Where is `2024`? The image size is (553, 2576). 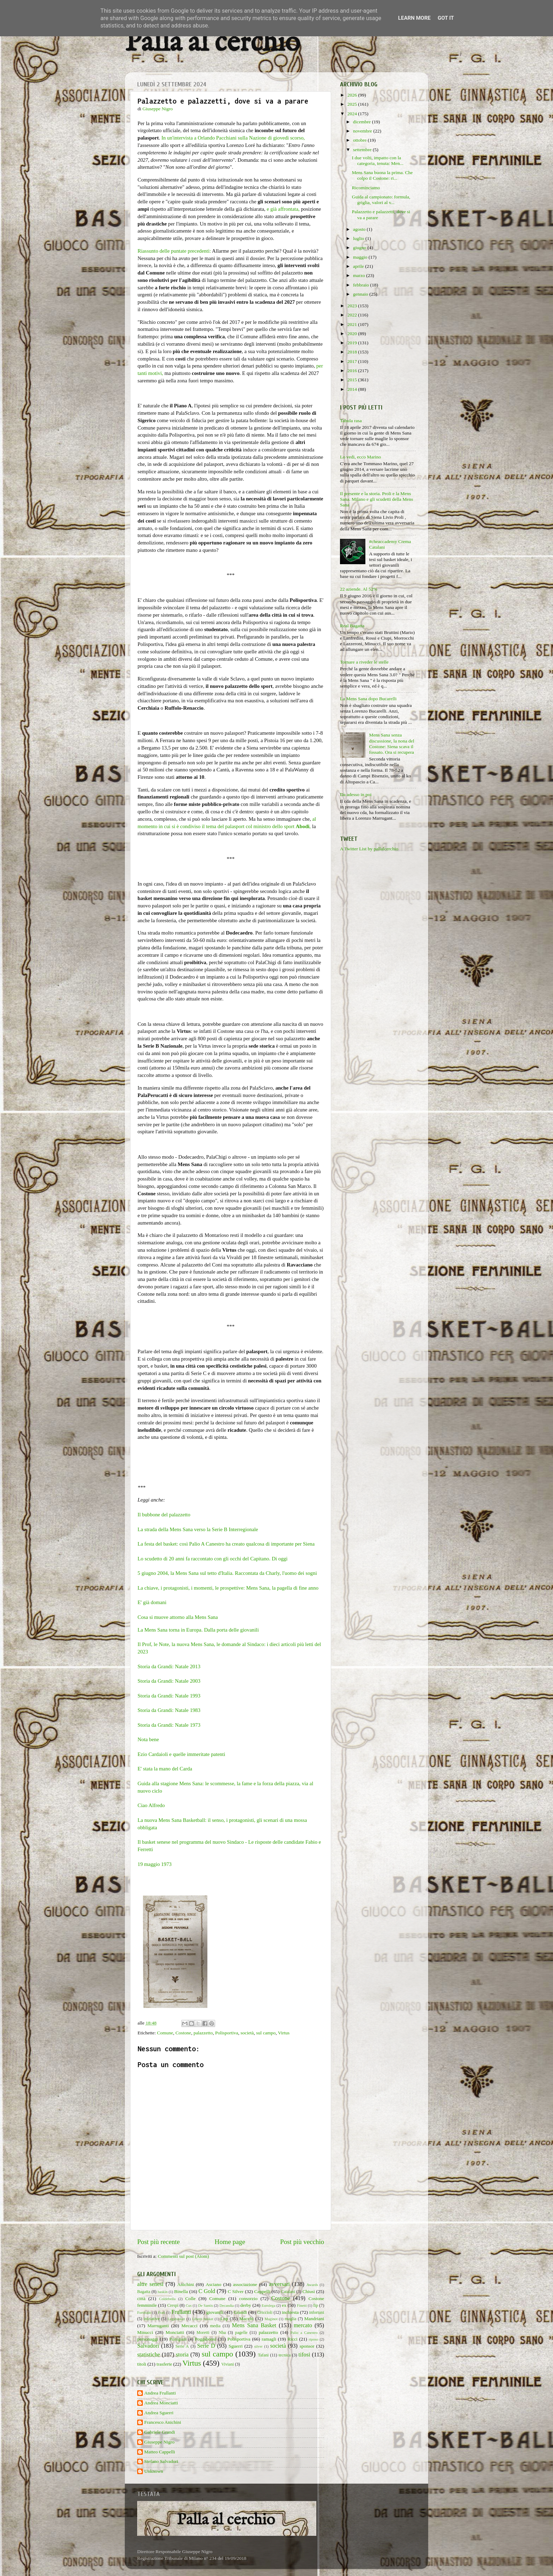
2024 is located at coordinates (352, 113).